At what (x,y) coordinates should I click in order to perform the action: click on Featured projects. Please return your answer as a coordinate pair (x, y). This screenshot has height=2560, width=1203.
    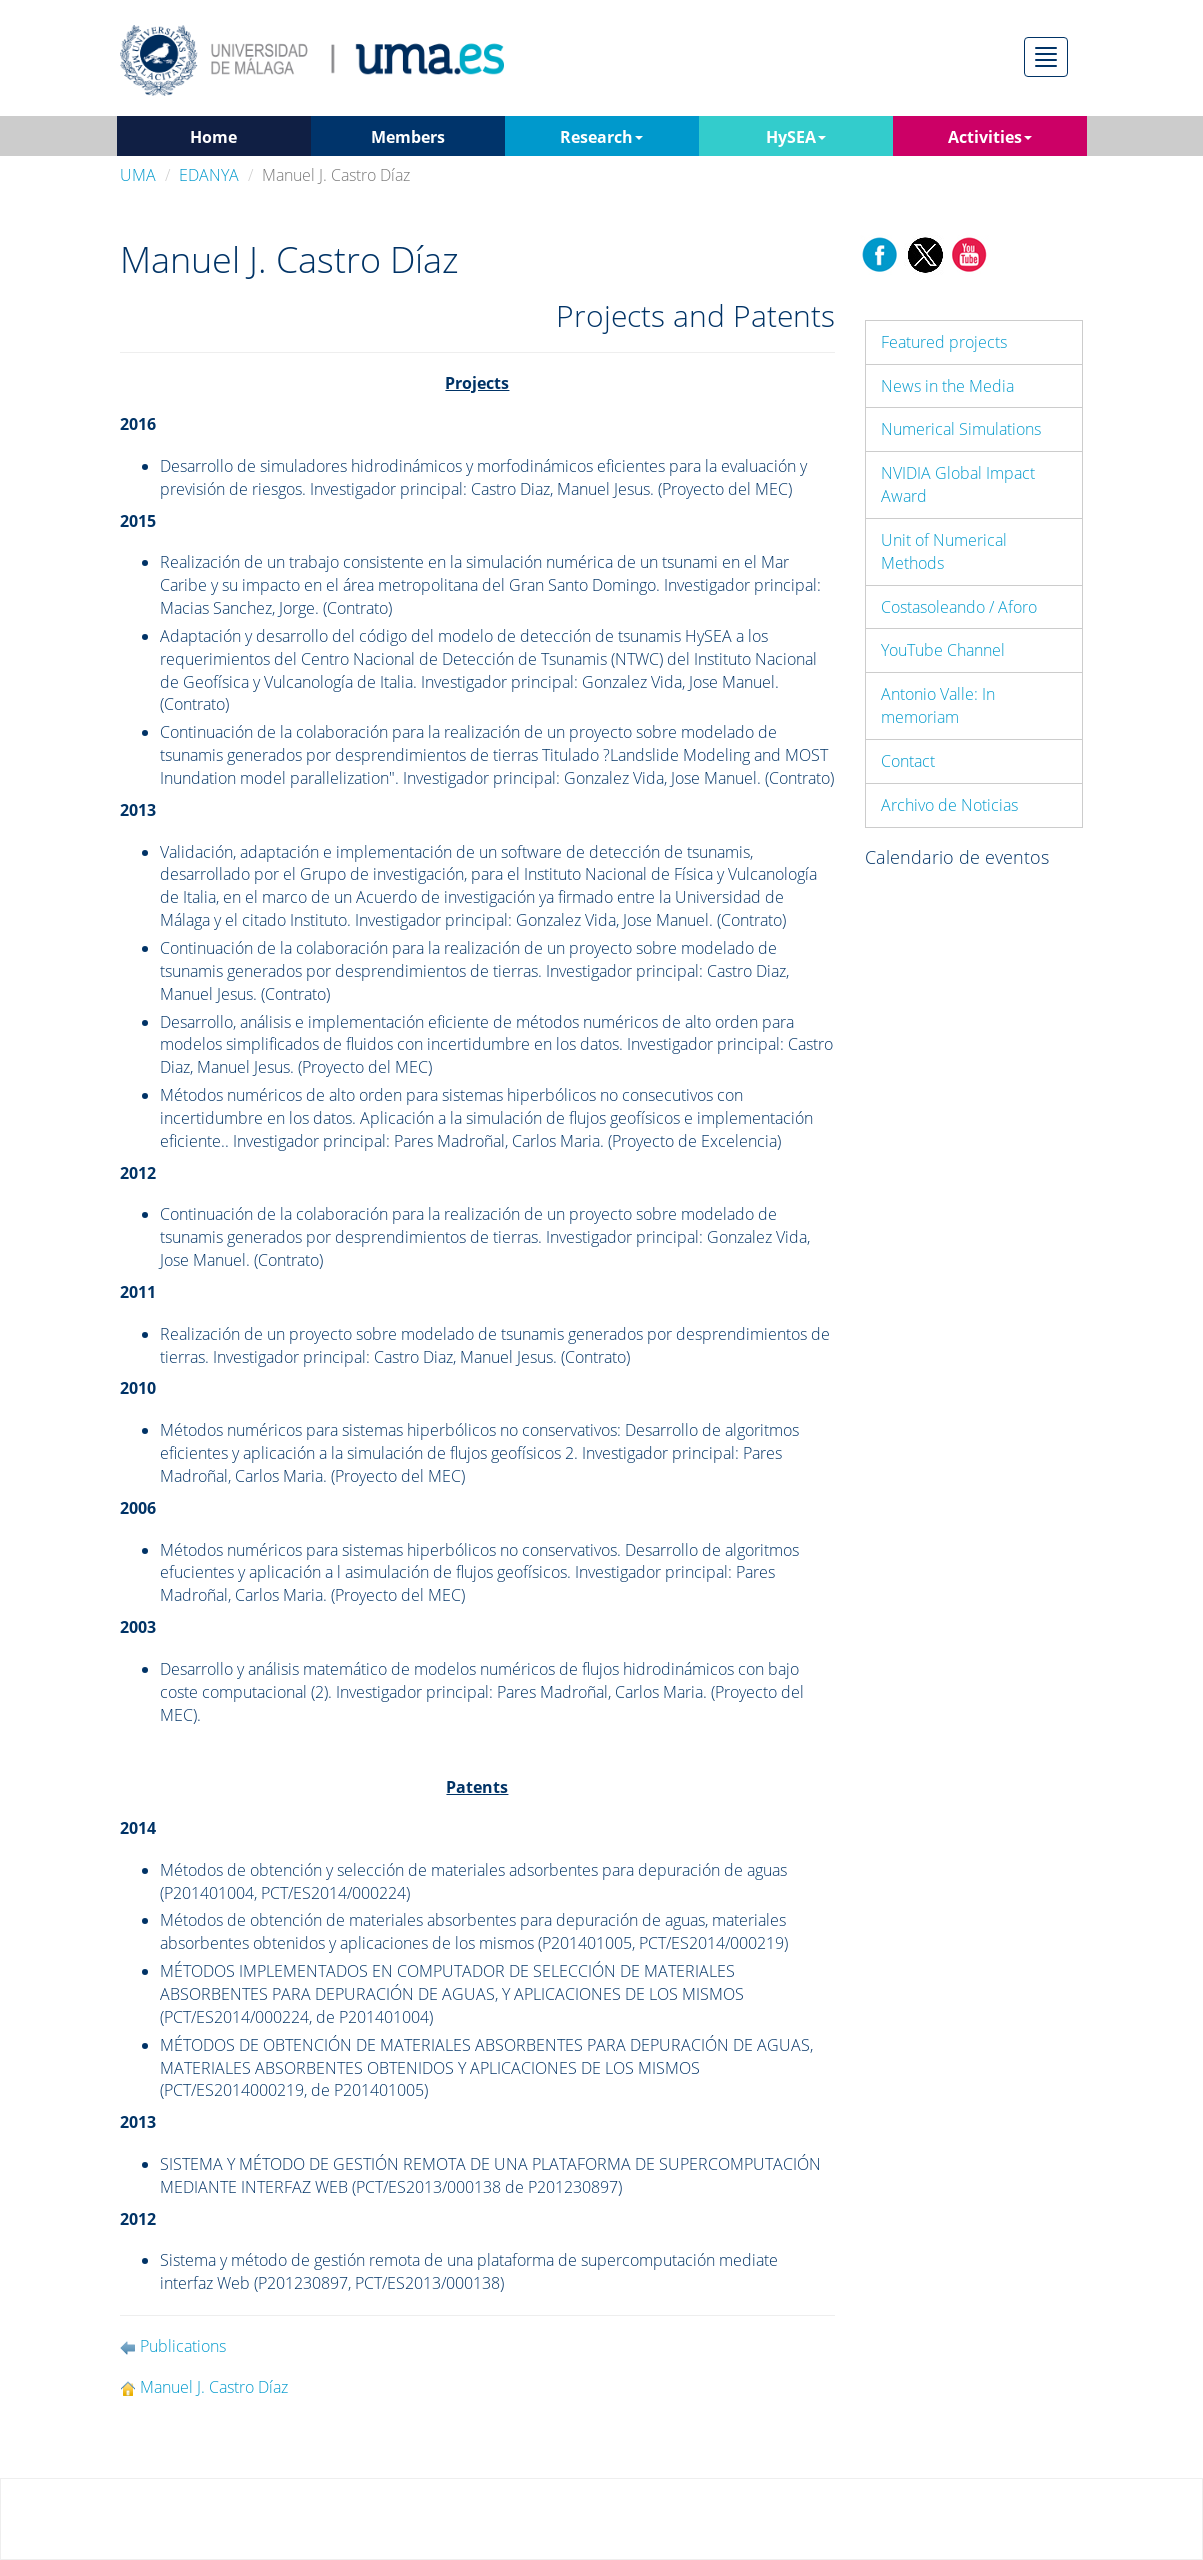
    Looking at the image, I should click on (944, 342).